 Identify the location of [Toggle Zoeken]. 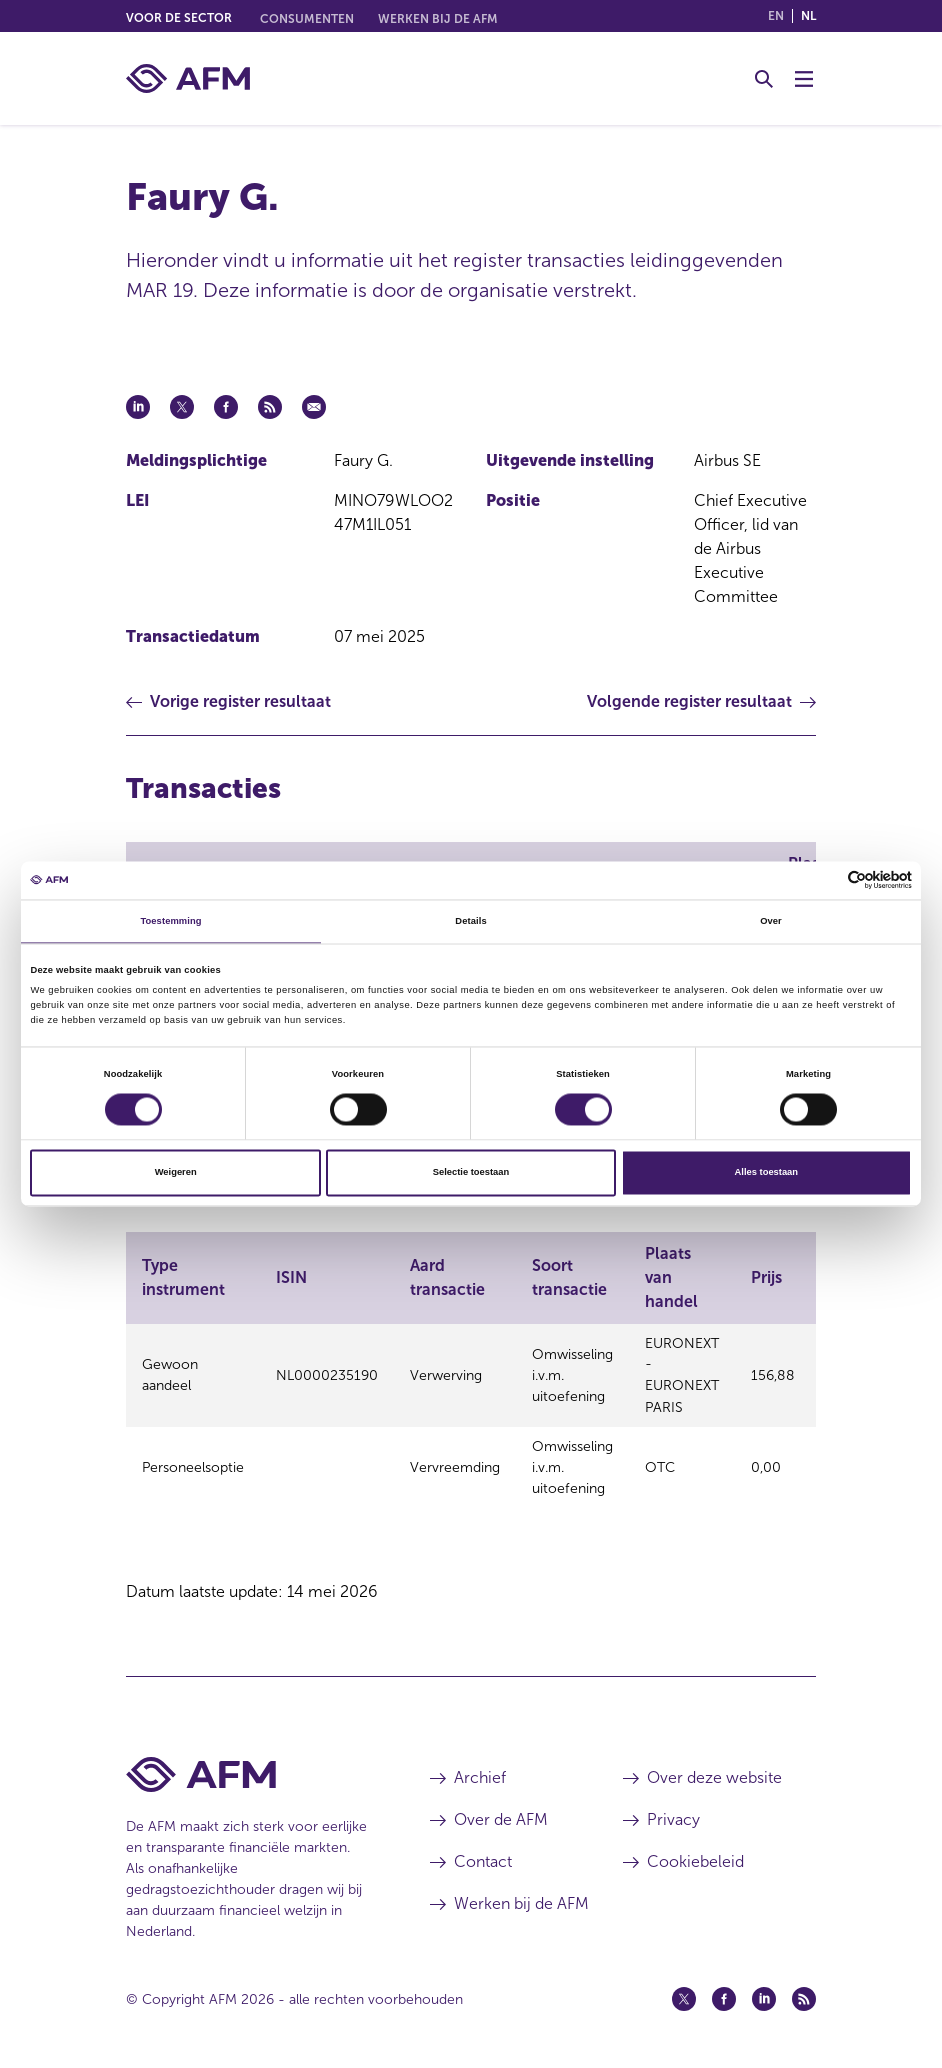
(764, 79).